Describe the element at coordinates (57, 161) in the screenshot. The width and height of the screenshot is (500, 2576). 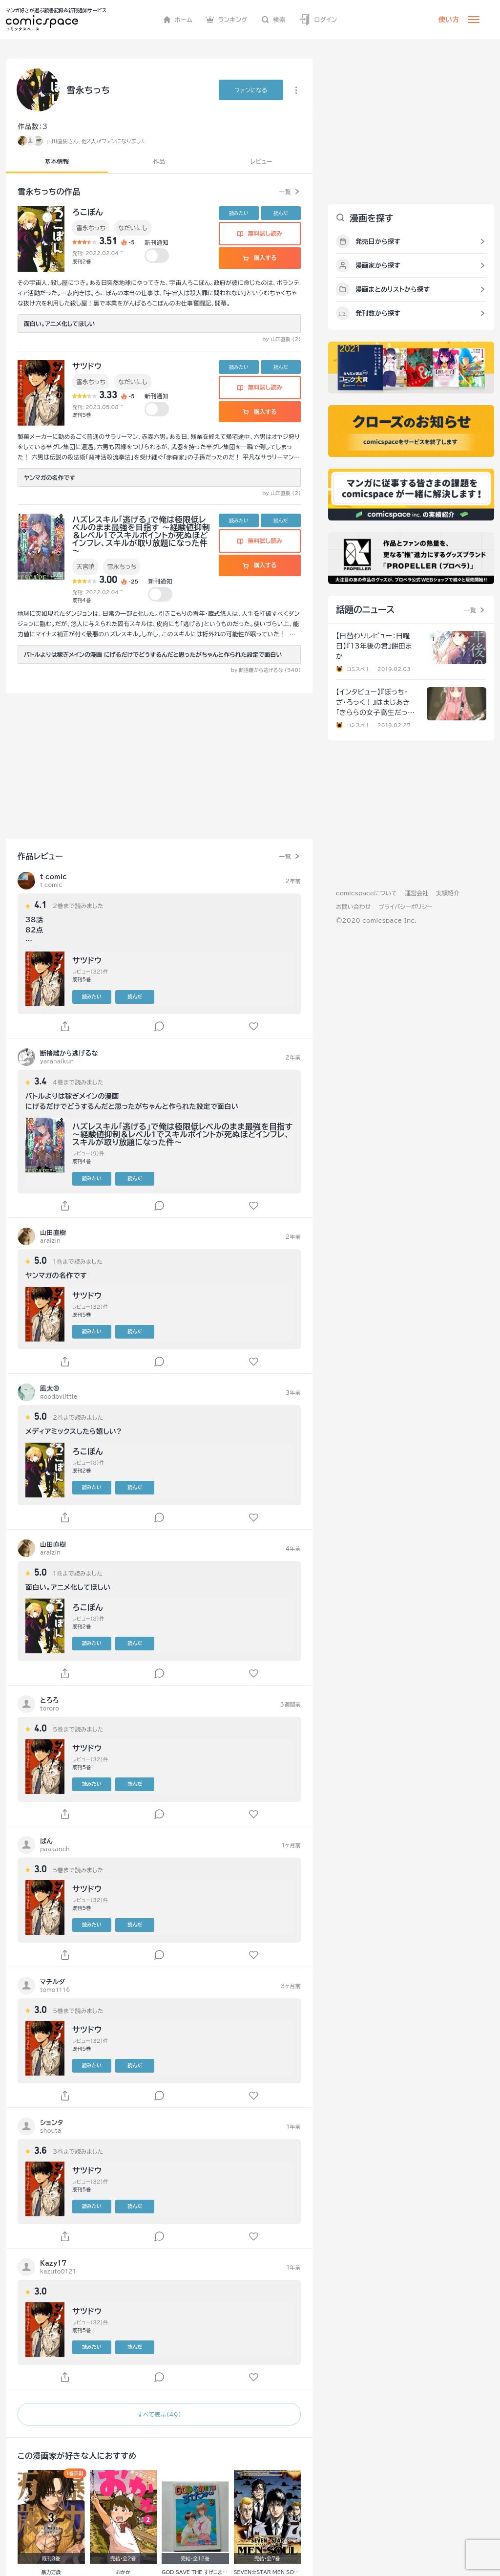
I see `基本情報` at that location.